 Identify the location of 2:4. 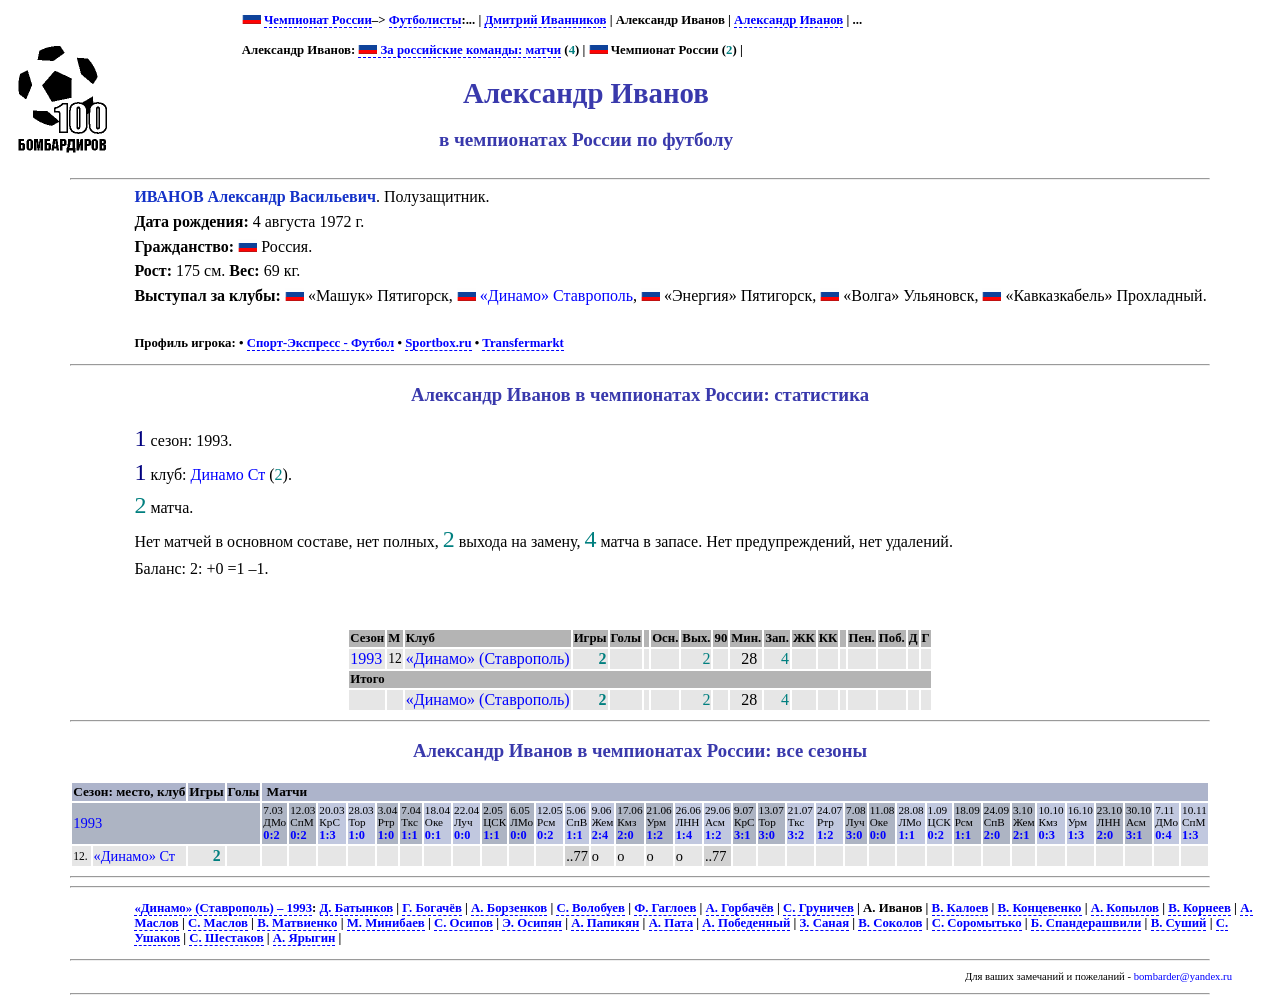
(600, 835).